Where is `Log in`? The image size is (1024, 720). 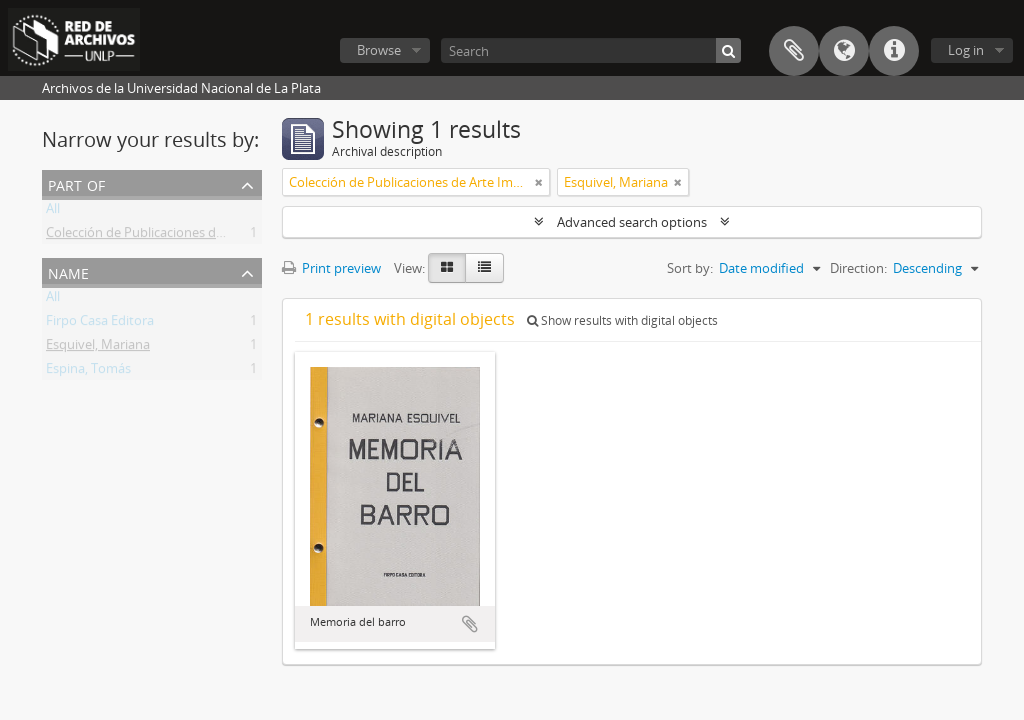 Log in is located at coordinates (966, 50).